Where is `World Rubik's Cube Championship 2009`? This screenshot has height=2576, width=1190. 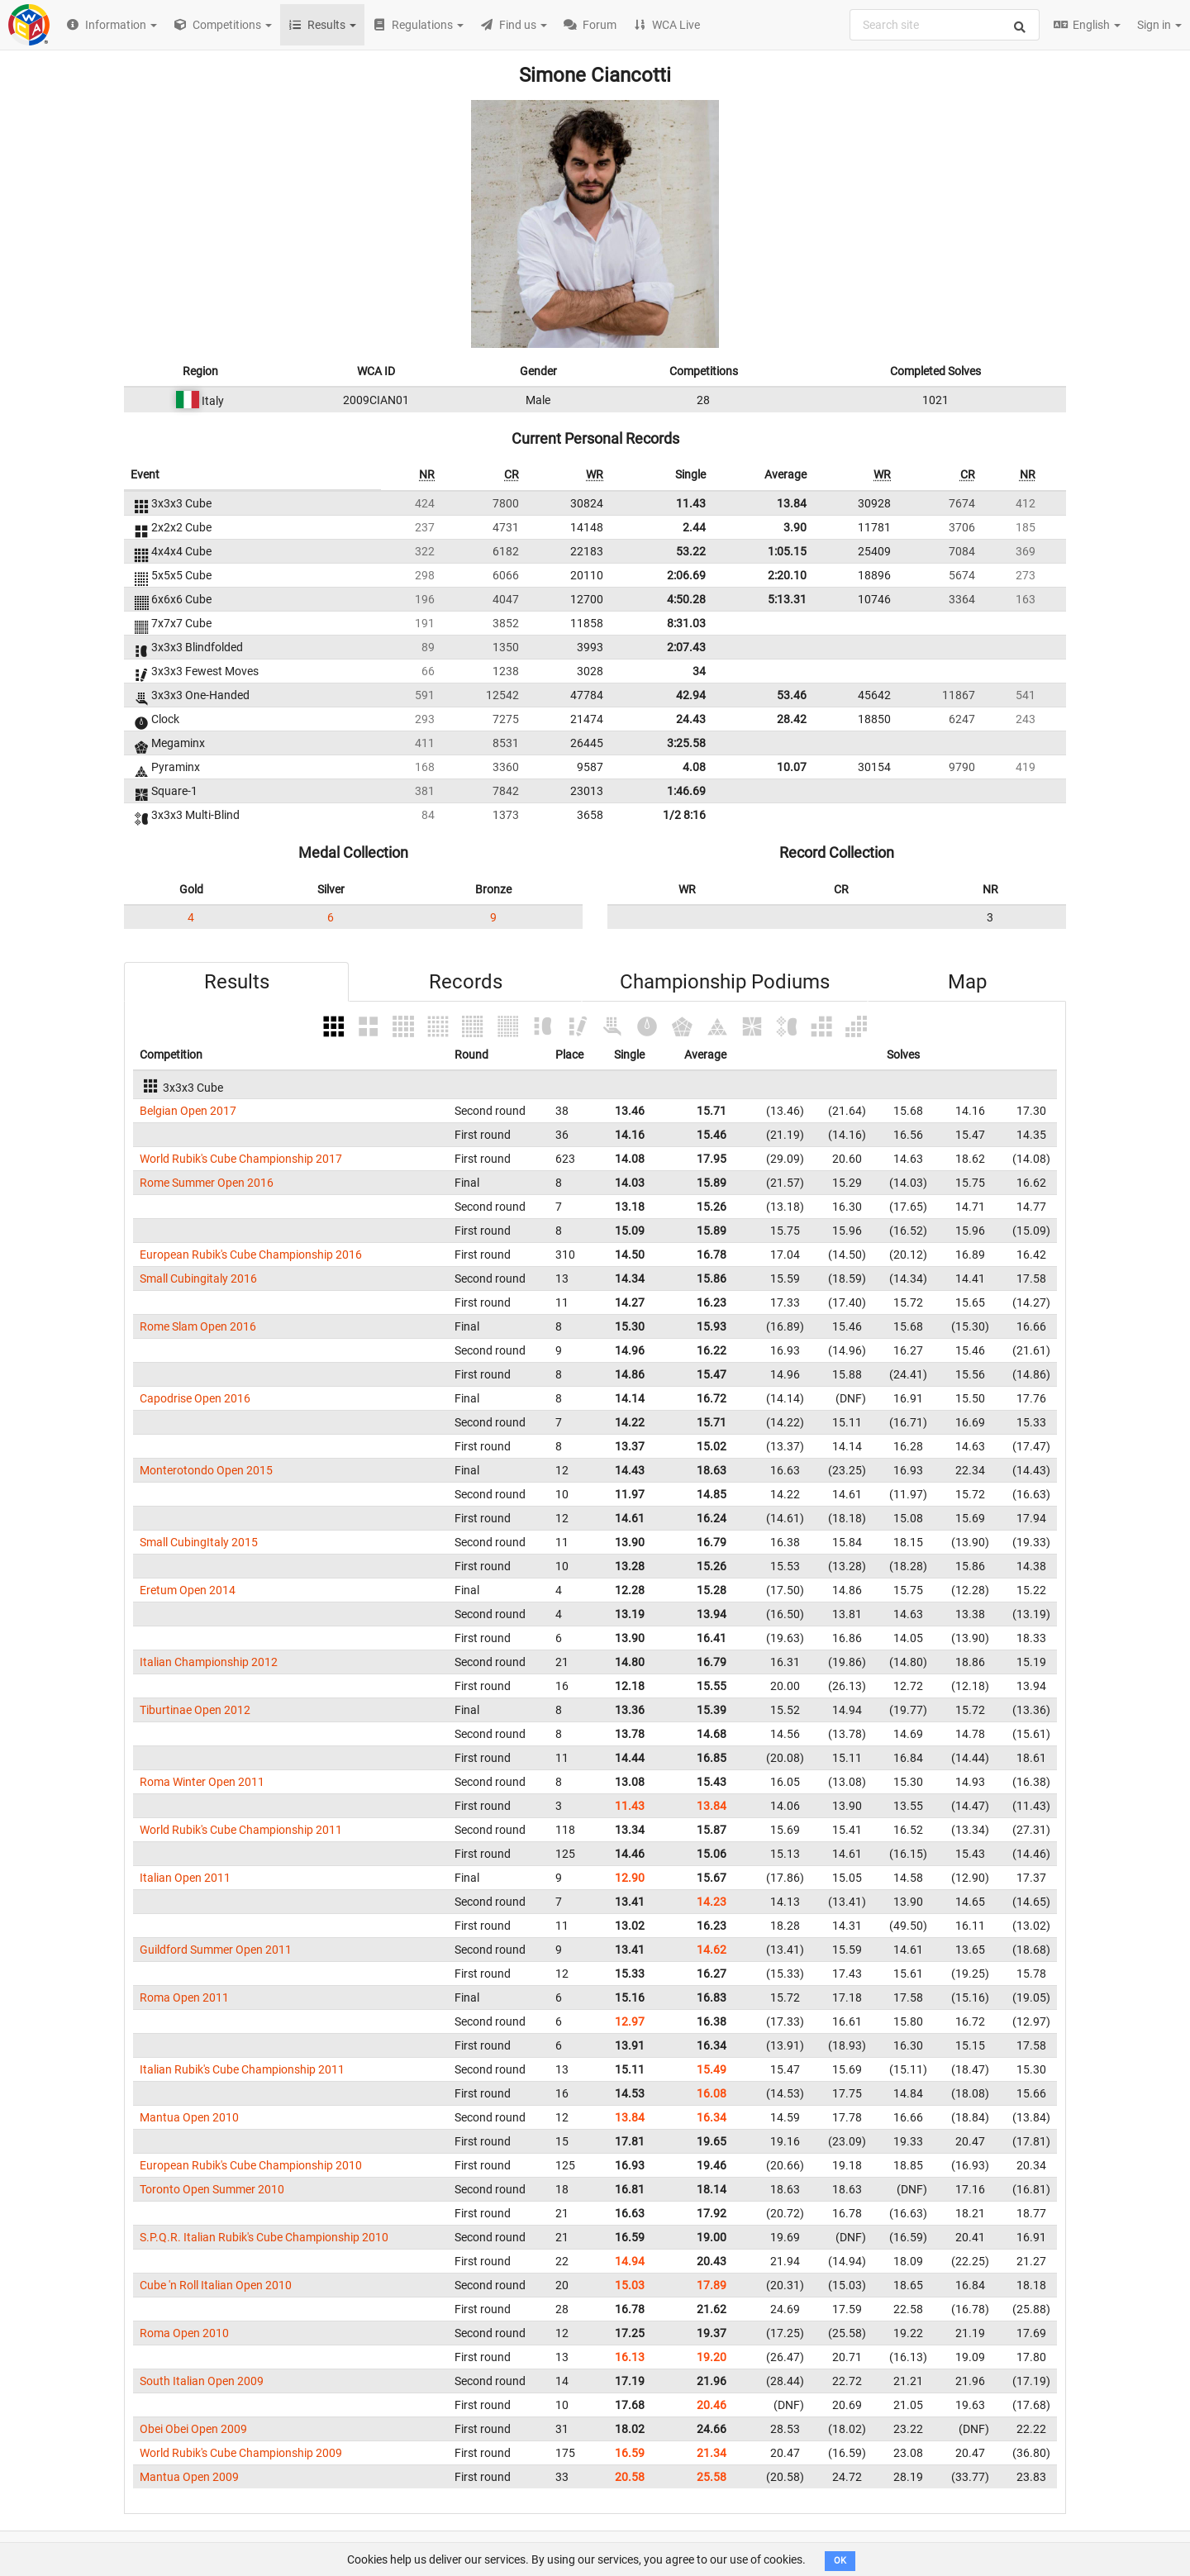 World Rubik's Cube Championship 2009 is located at coordinates (241, 2452).